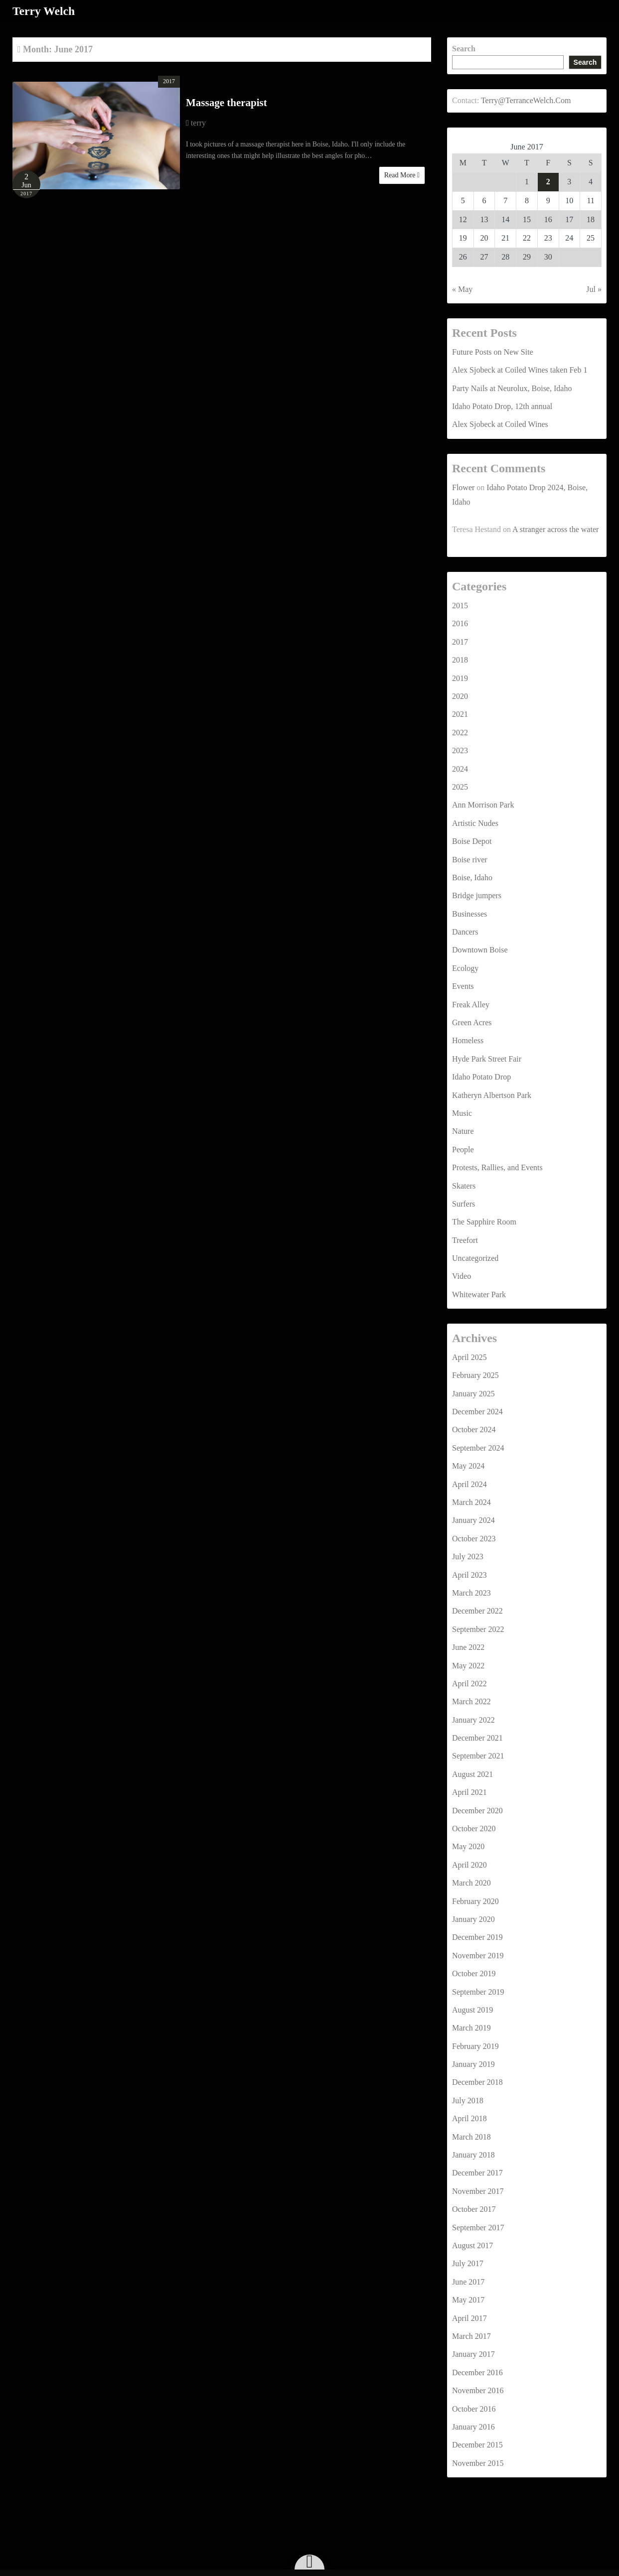 This screenshot has width=619, height=2576. What do you see at coordinates (512, 388) in the screenshot?
I see `Party Nails at Neurolux, Boise, Idaho` at bounding box center [512, 388].